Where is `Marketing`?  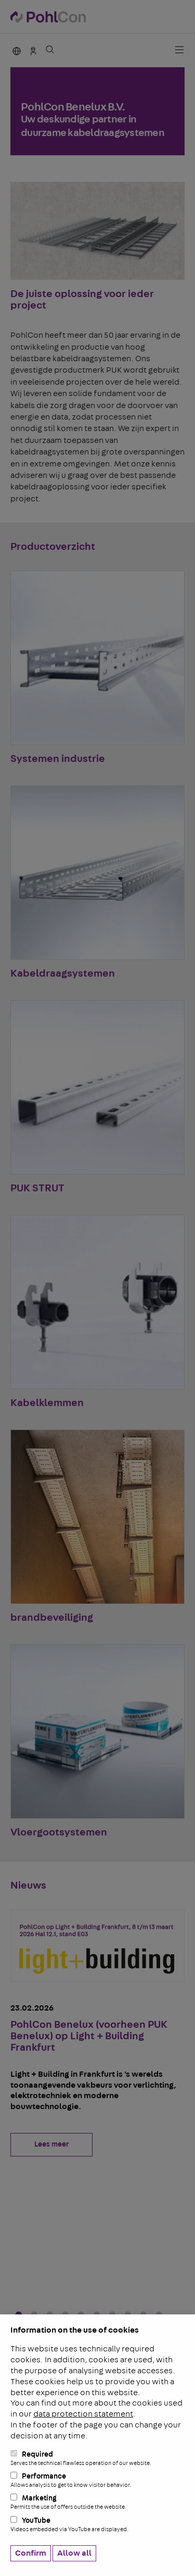
Marketing is located at coordinates (97, 2502).